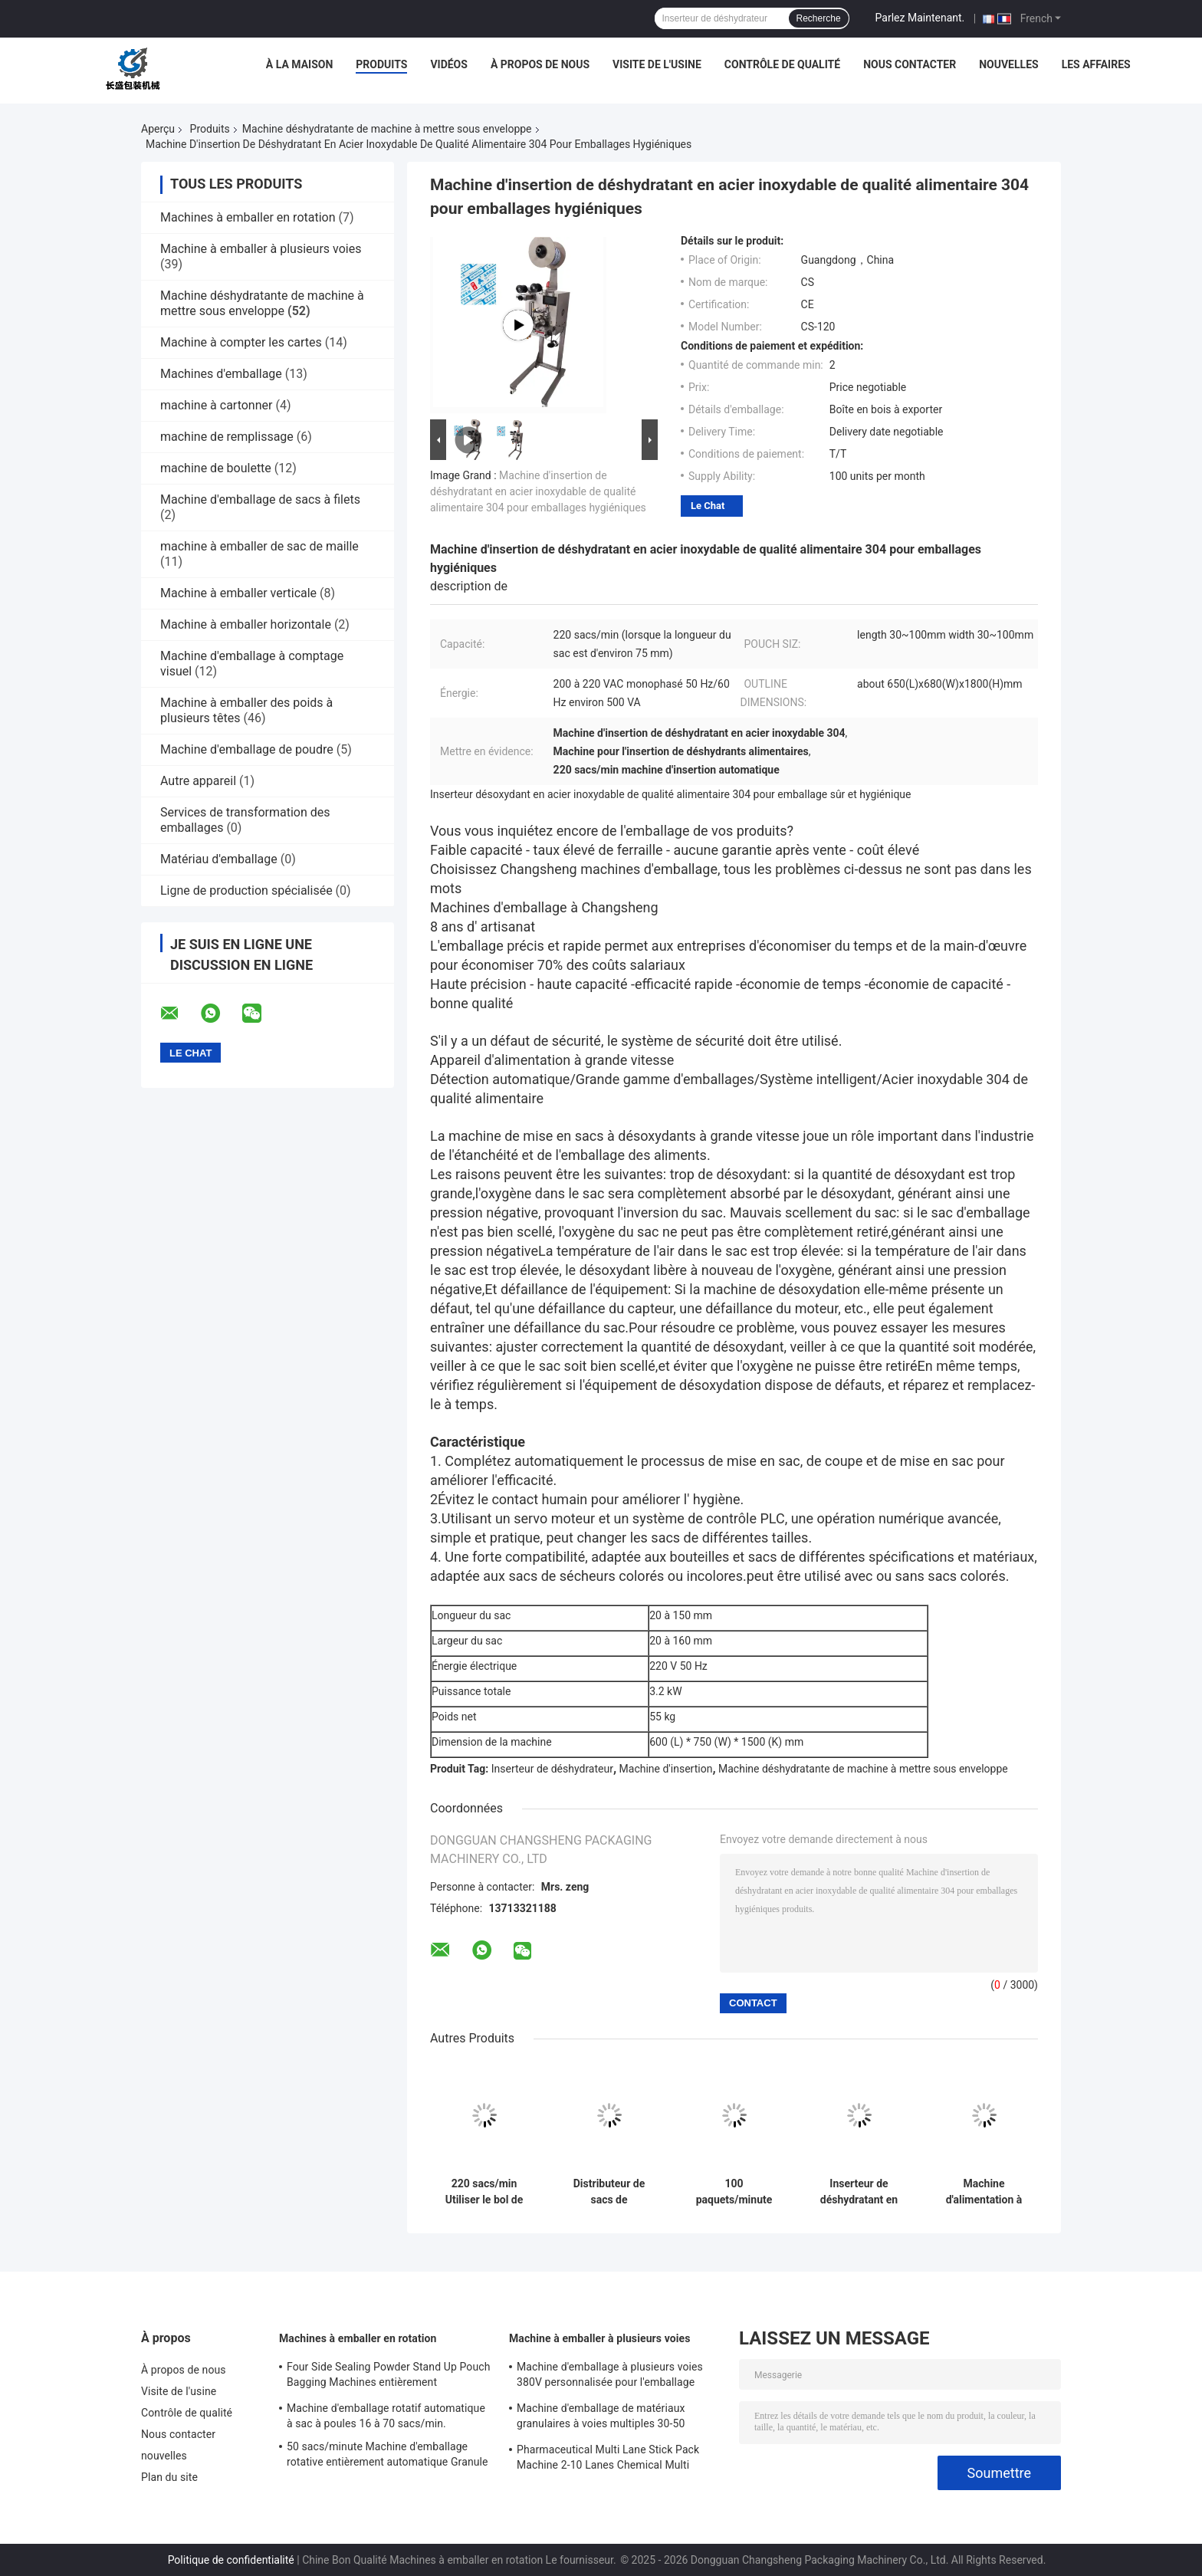  I want to click on Les affaires, so click(1096, 64).